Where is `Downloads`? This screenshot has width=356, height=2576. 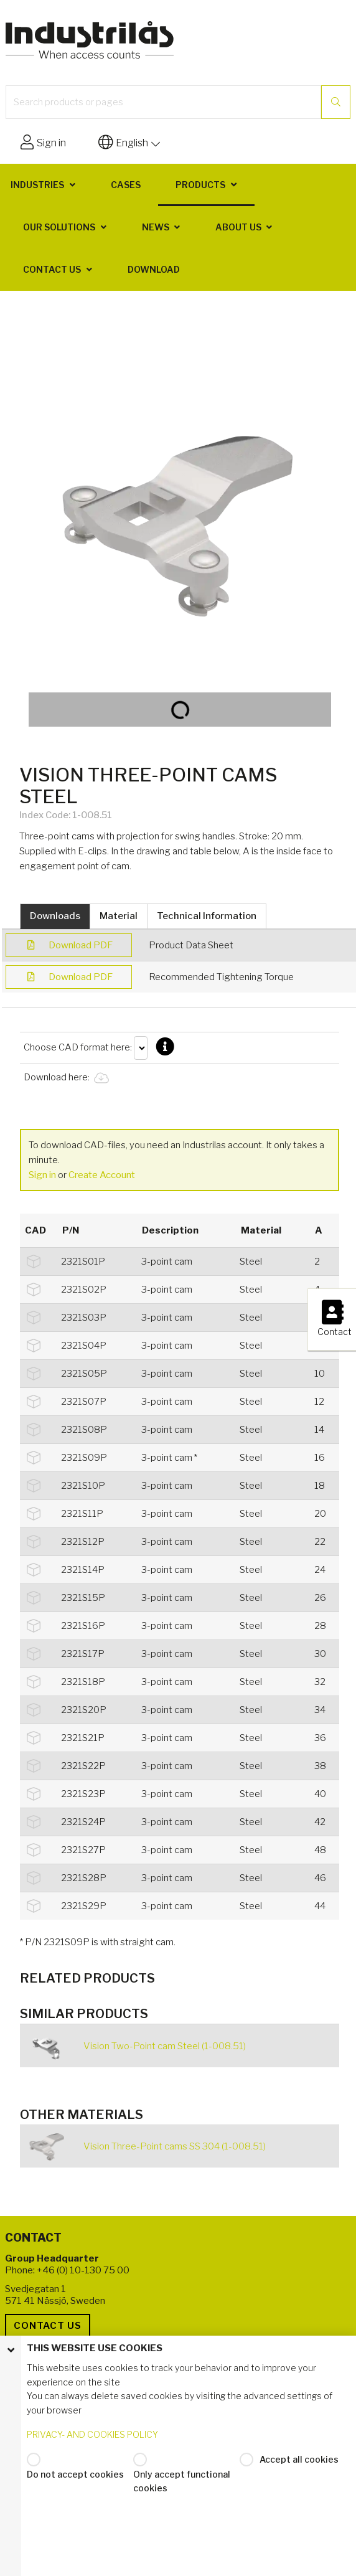
Downloads is located at coordinates (55, 916).